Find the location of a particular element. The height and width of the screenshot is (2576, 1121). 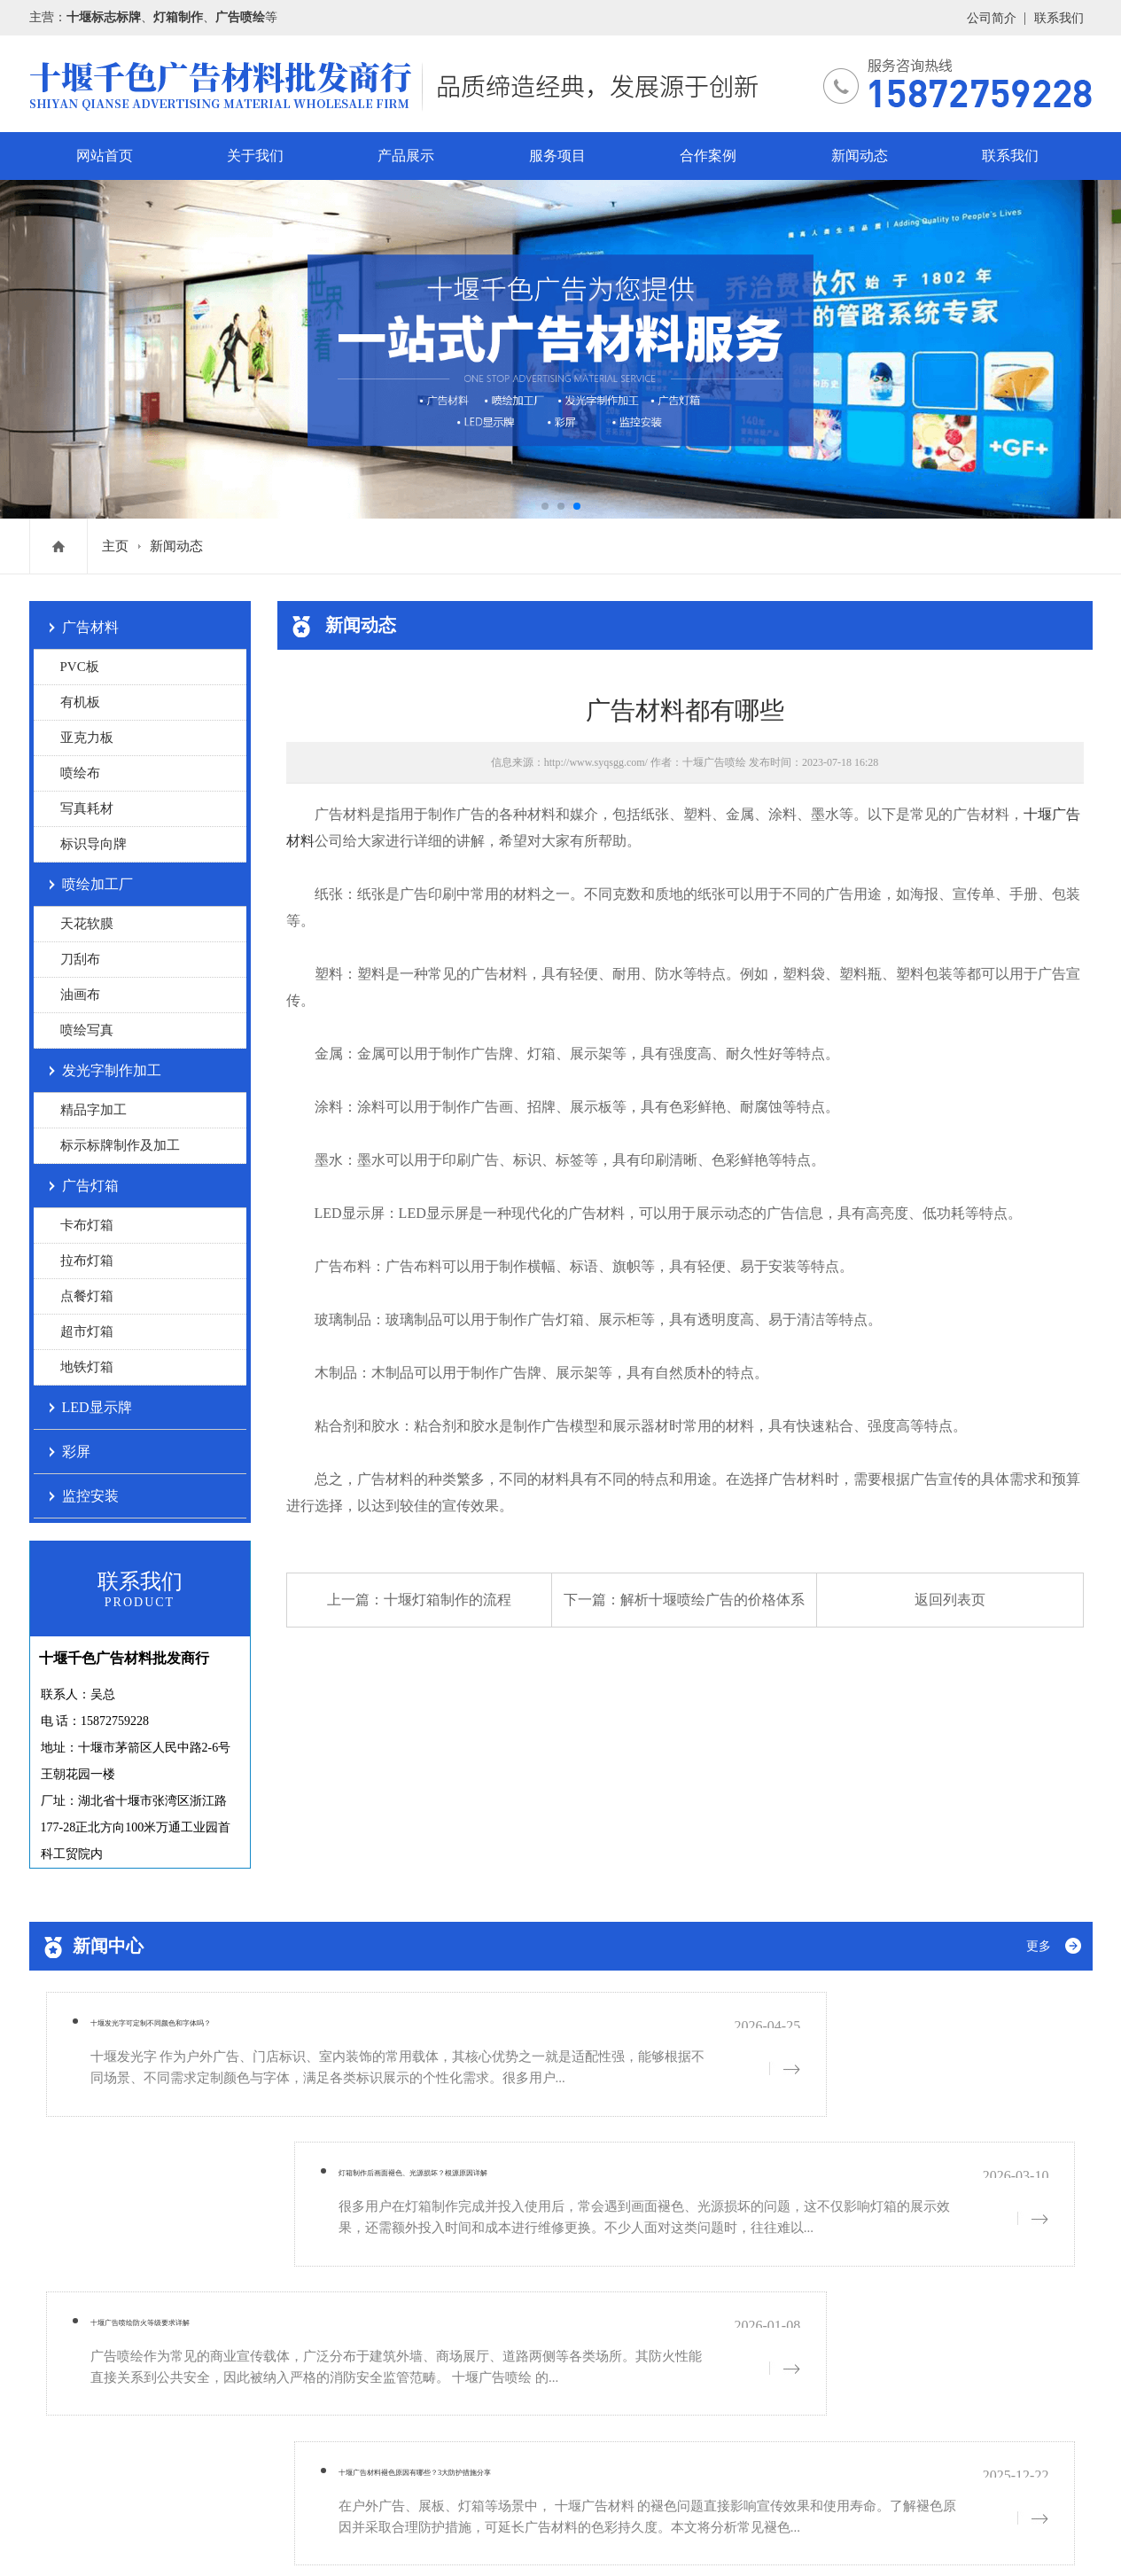

广告灯箱 is located at coordinates (90, 1185).